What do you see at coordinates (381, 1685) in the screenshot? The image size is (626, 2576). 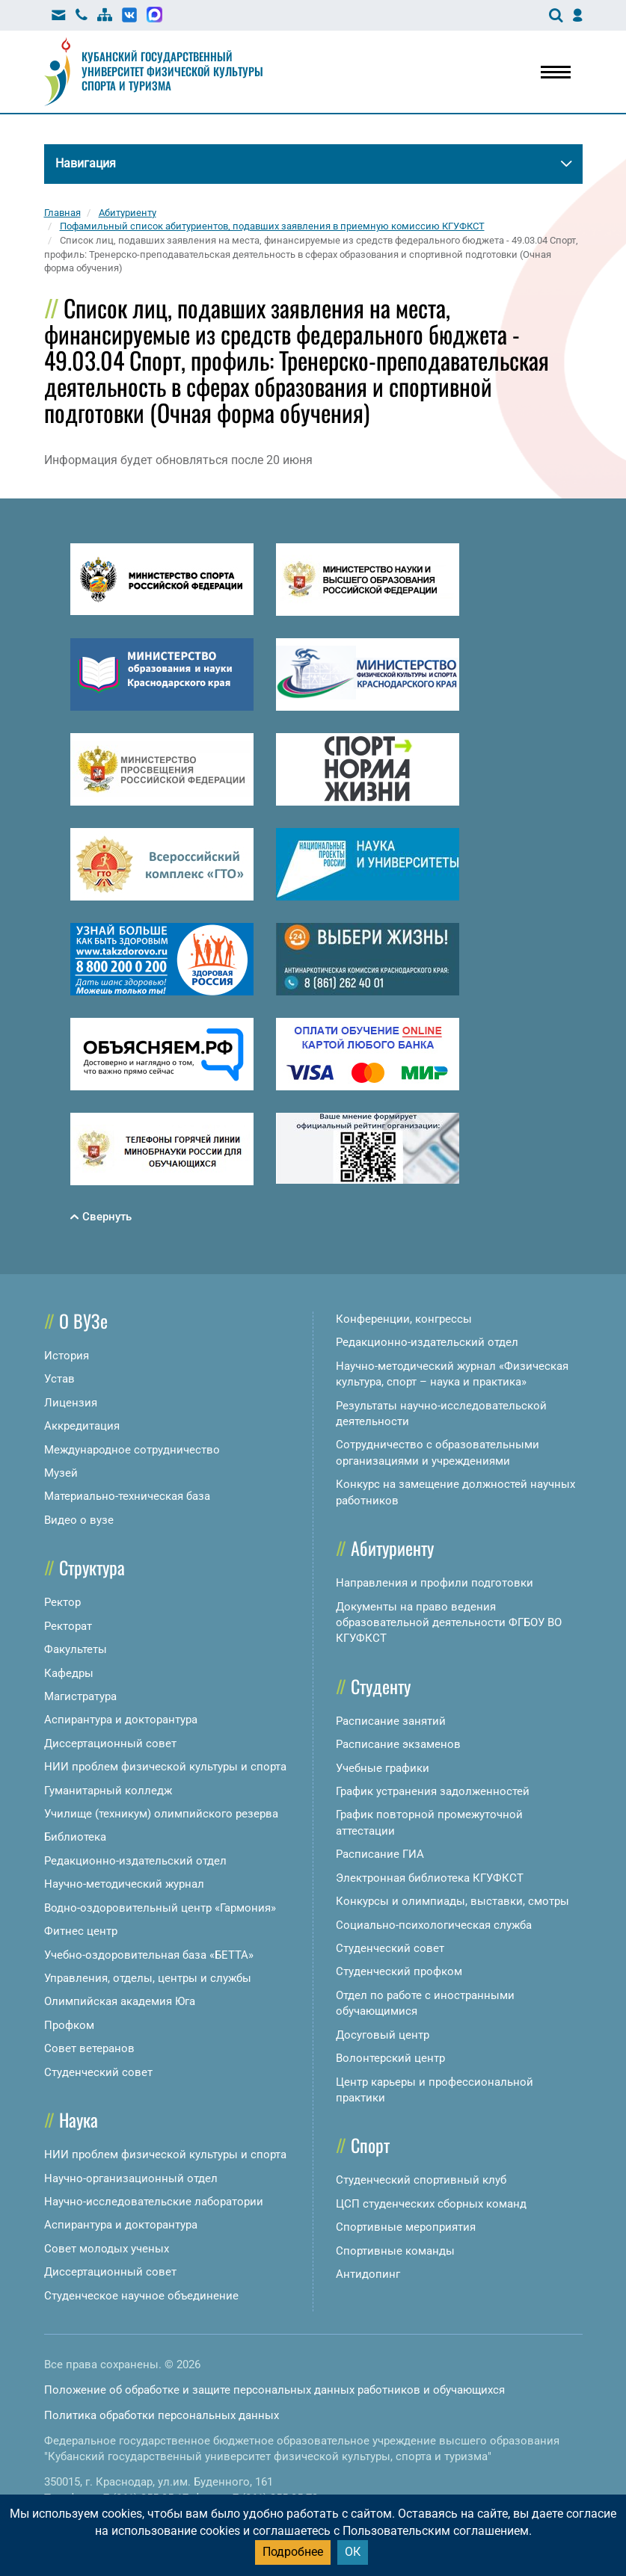 I see `Студенту` at bounding box center [381, 1685].